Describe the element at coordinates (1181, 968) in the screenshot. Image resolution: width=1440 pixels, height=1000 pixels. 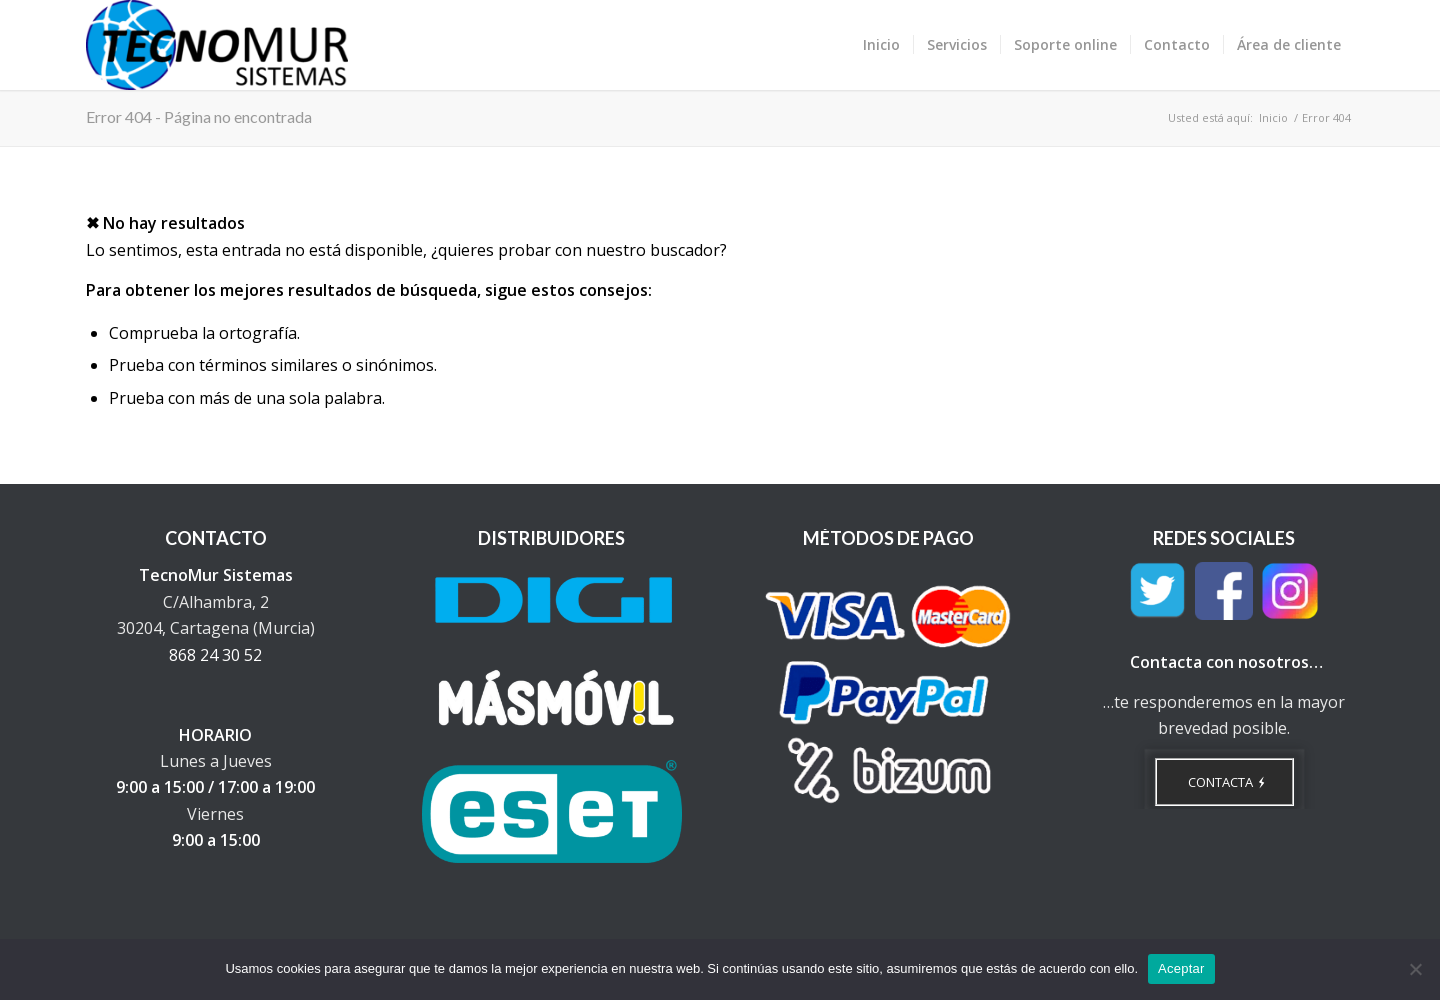
I see `Aceptar` at that location.